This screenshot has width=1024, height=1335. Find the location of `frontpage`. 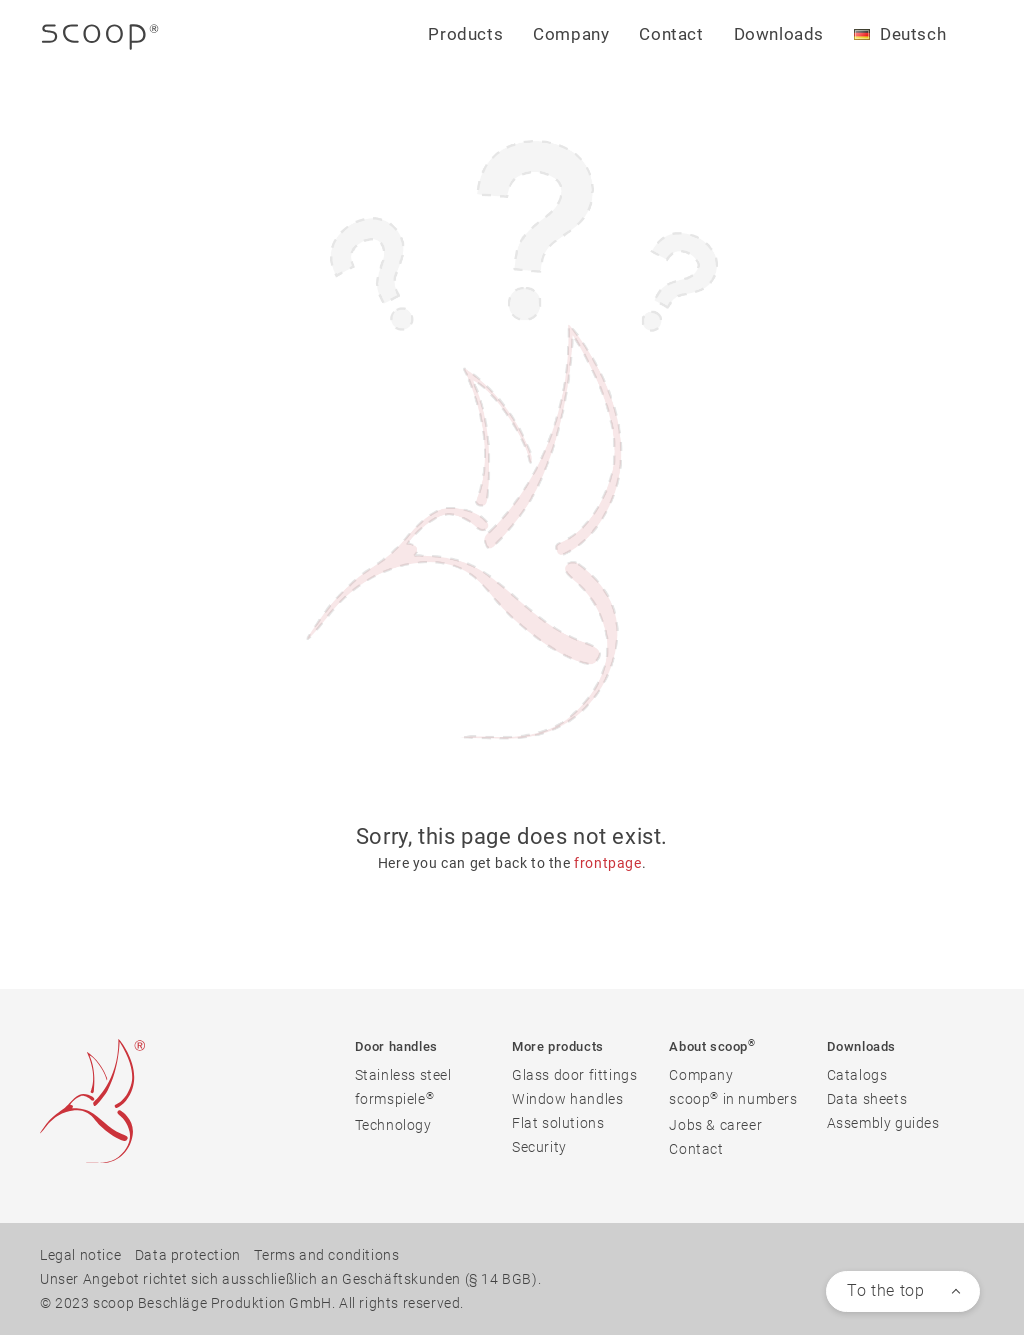

frontpage is located at coordinates (607, 863).